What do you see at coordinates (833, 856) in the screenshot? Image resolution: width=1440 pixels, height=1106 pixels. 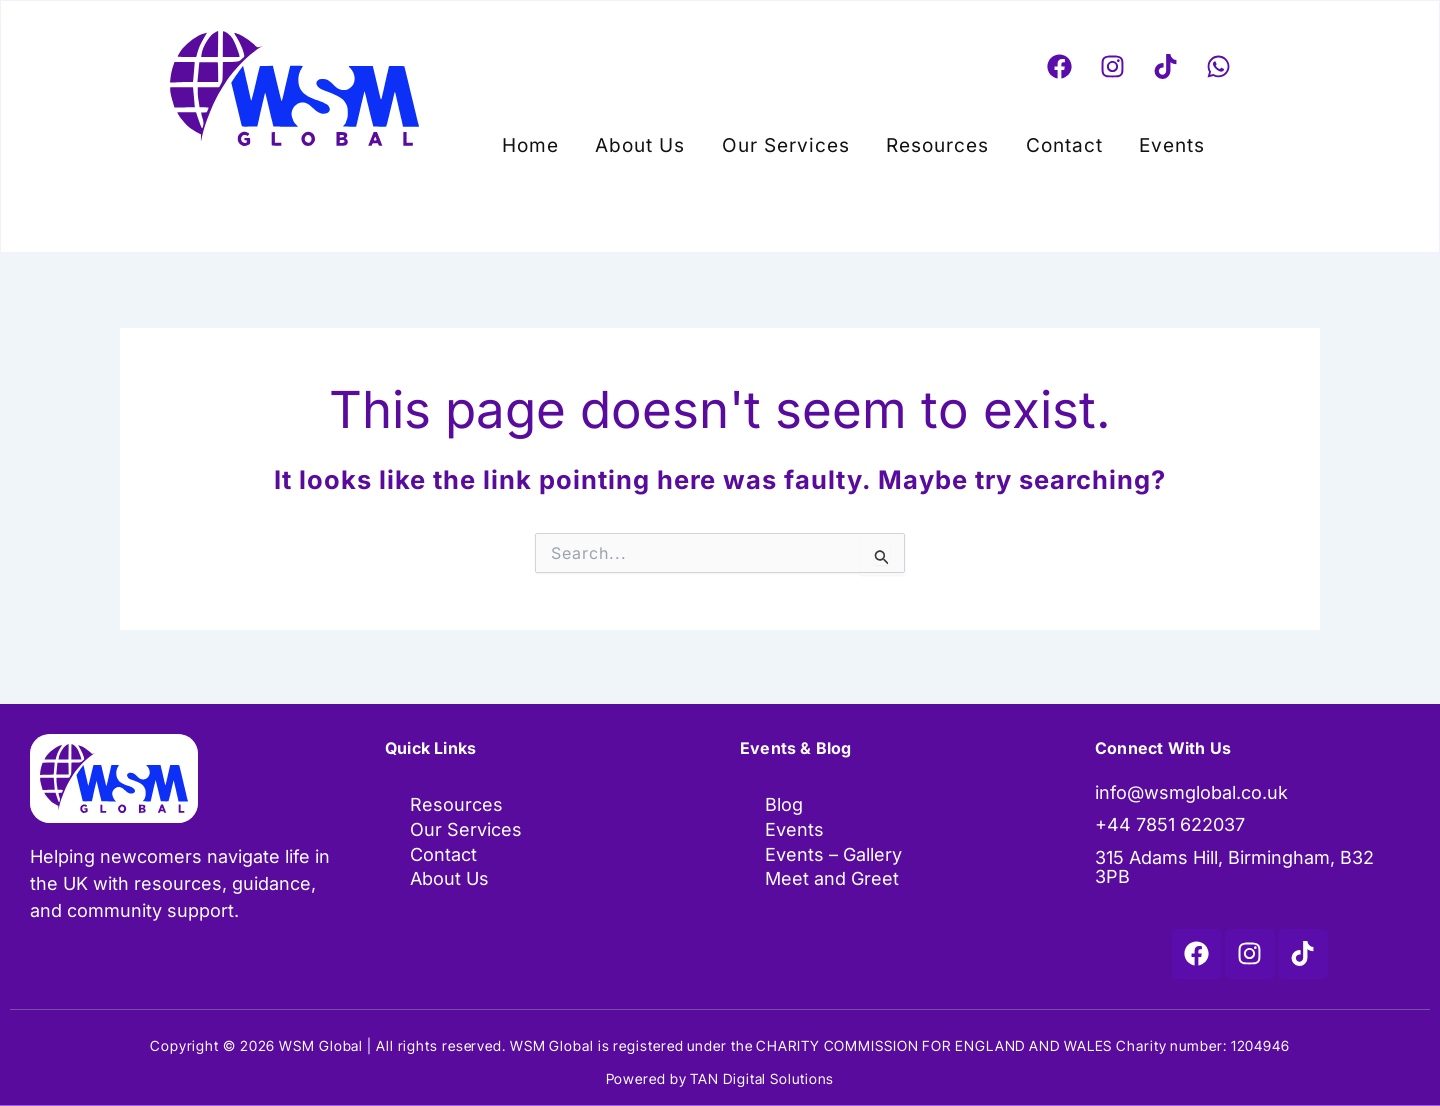 I see `Events – Gallery` at bounding box center [833, 856].